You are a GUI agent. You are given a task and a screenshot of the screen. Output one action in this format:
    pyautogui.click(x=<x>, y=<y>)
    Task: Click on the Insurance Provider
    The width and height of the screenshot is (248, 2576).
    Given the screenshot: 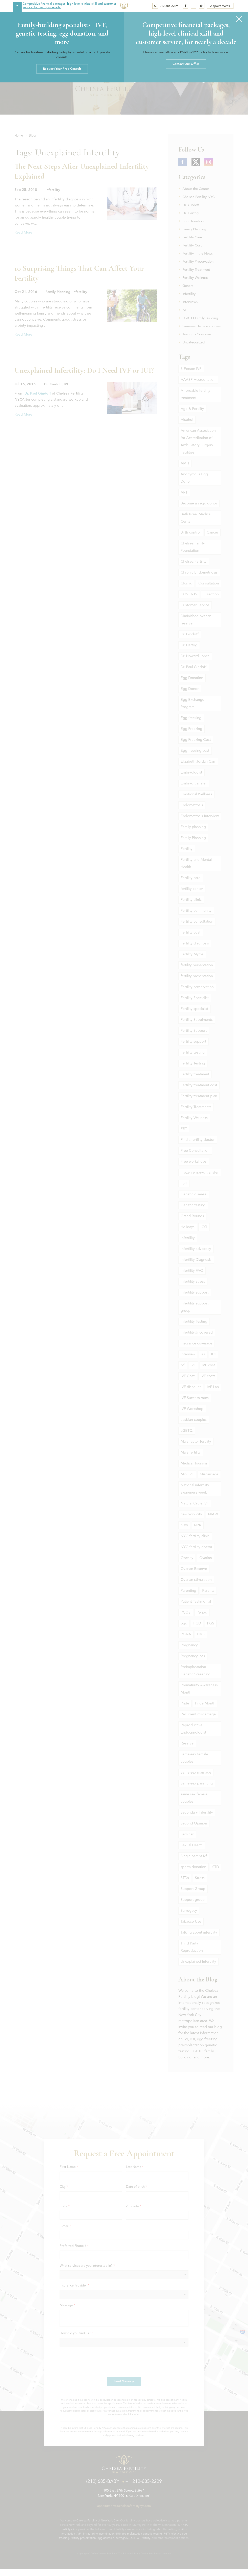 What is the action you would take?
    pyautogui.click(x=73, y=2292)
    